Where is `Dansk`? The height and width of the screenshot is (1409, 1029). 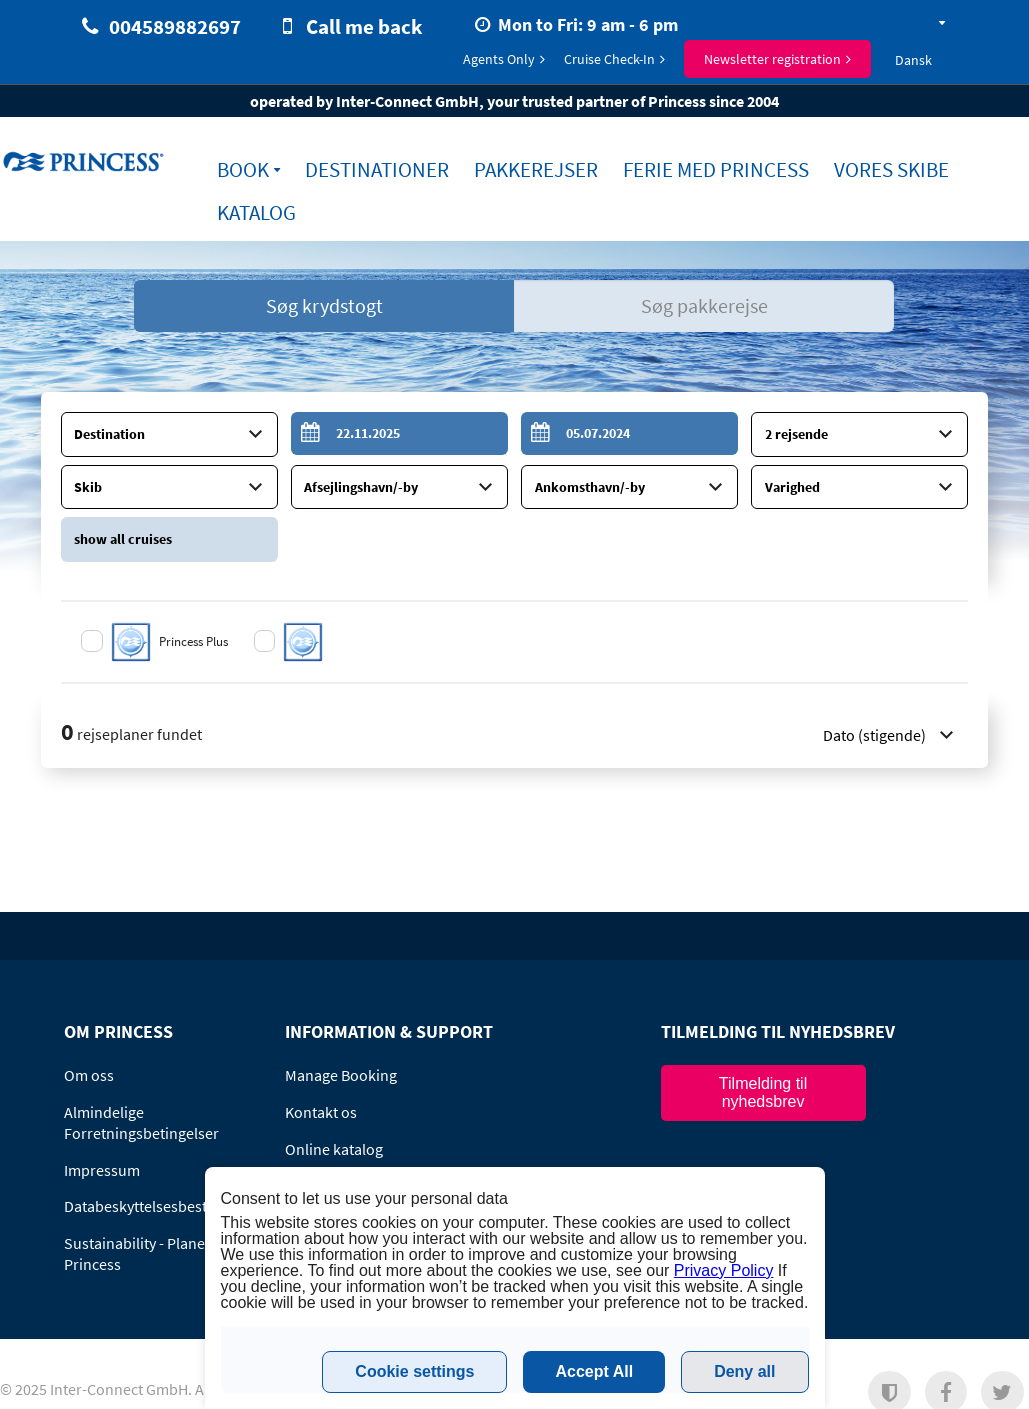
Dansk is located at coordinates (913, 60).